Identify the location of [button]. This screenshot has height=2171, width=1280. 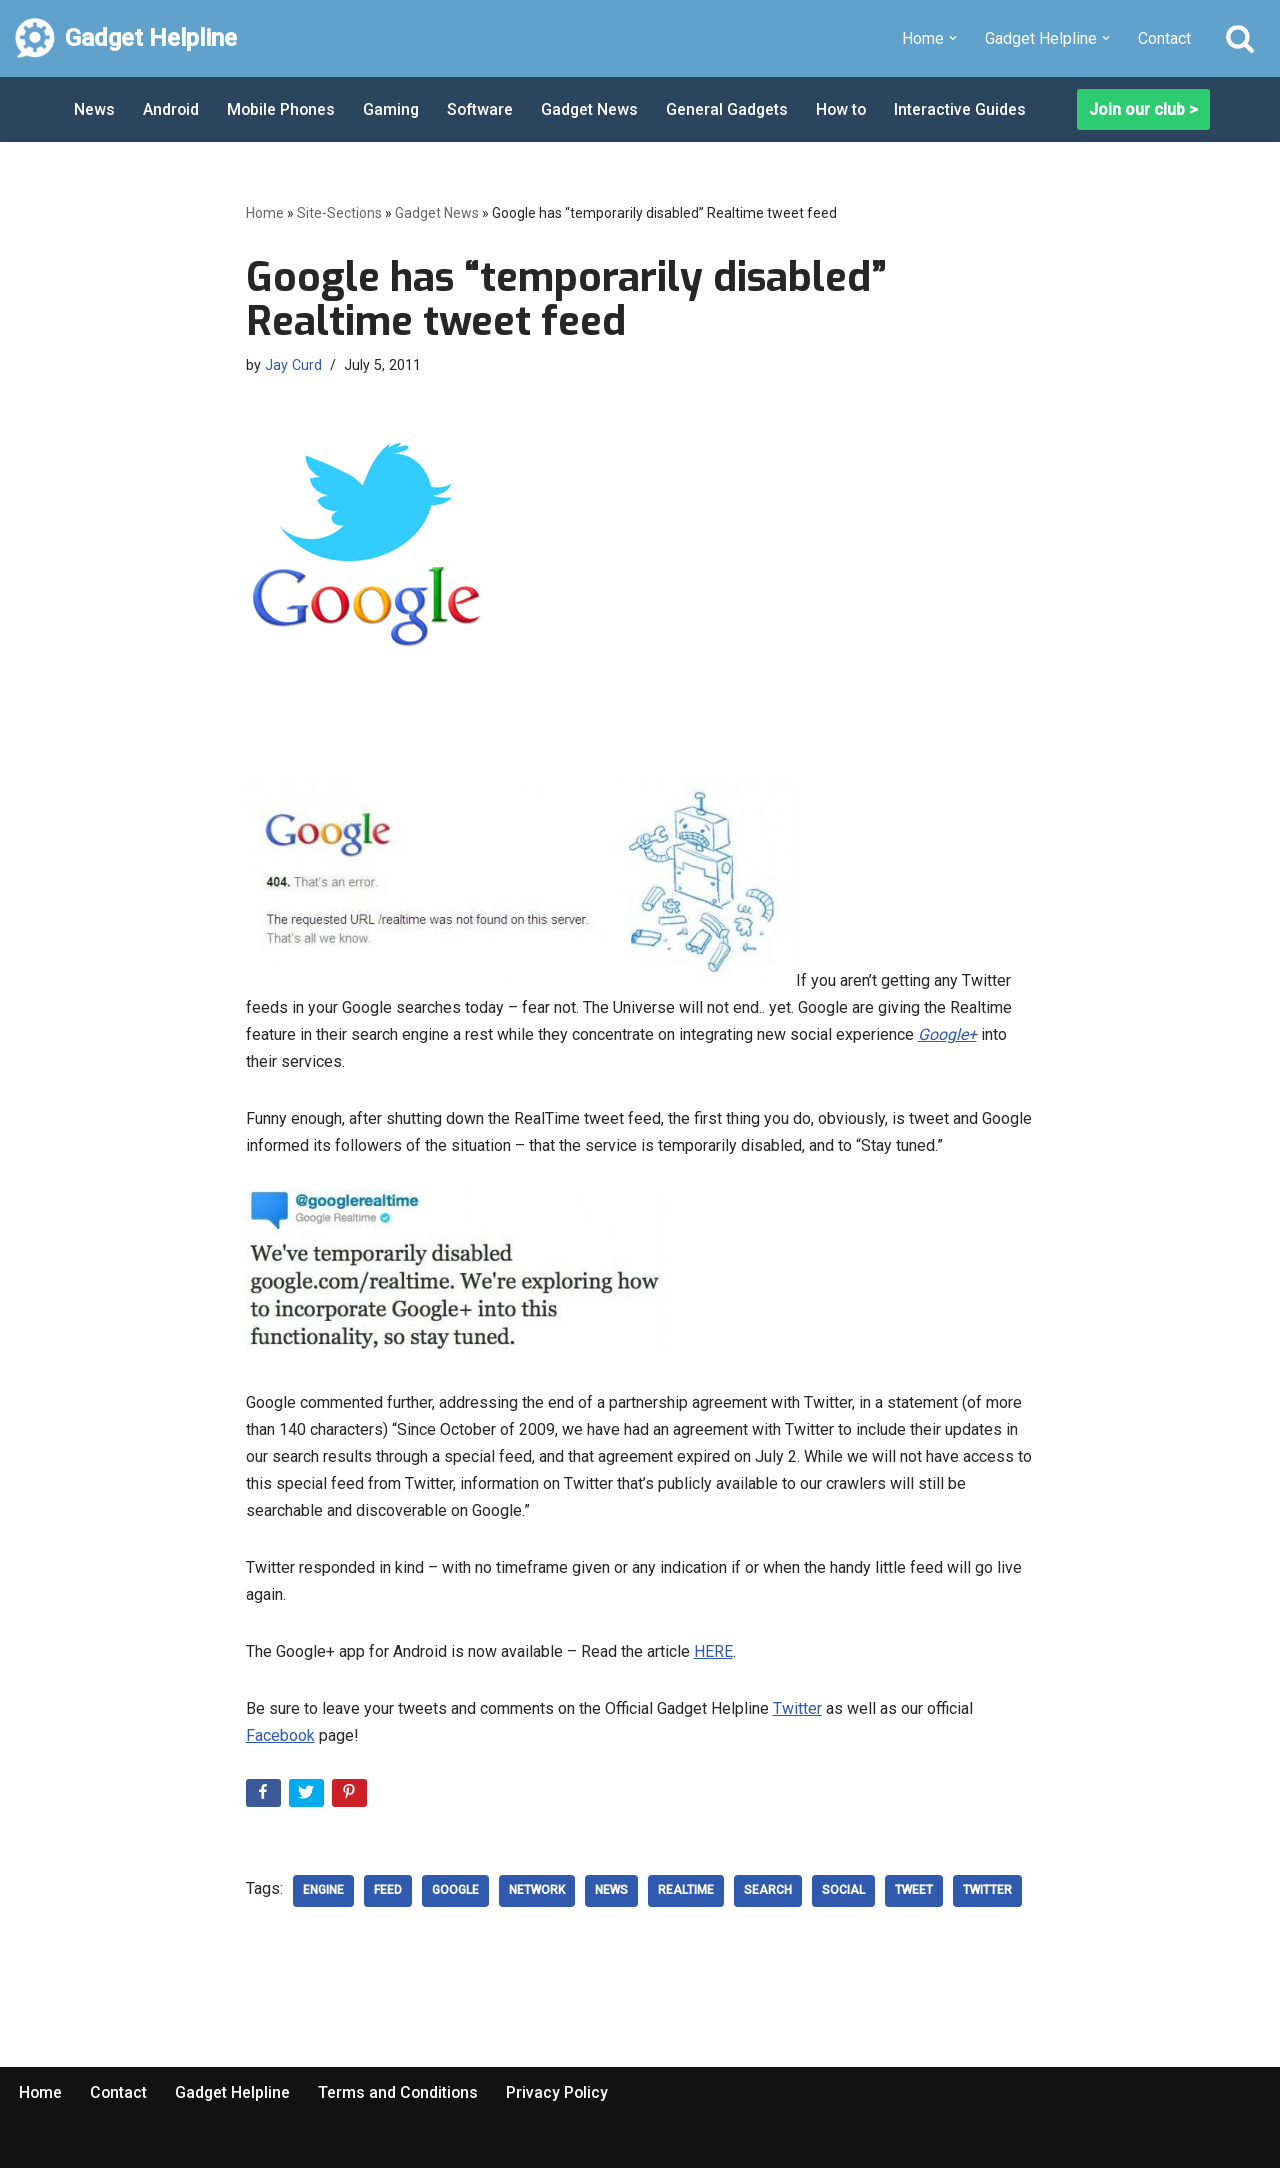
(953, 38).